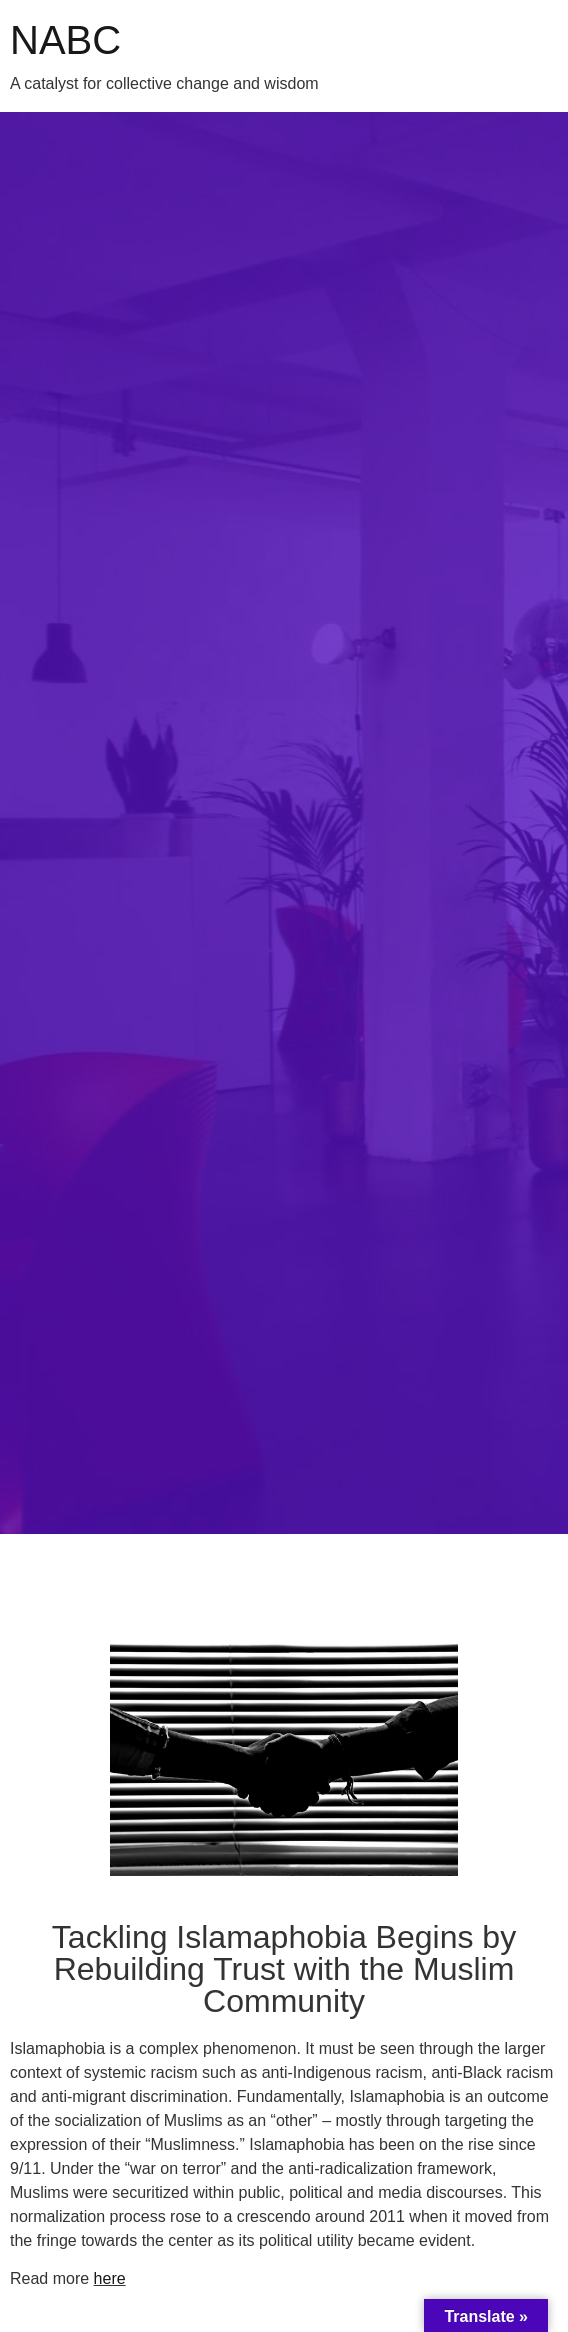 The image size is (568, 2332). Describe the element at coordinates (110, 2278) in the screenshot. I see `here` at that location.